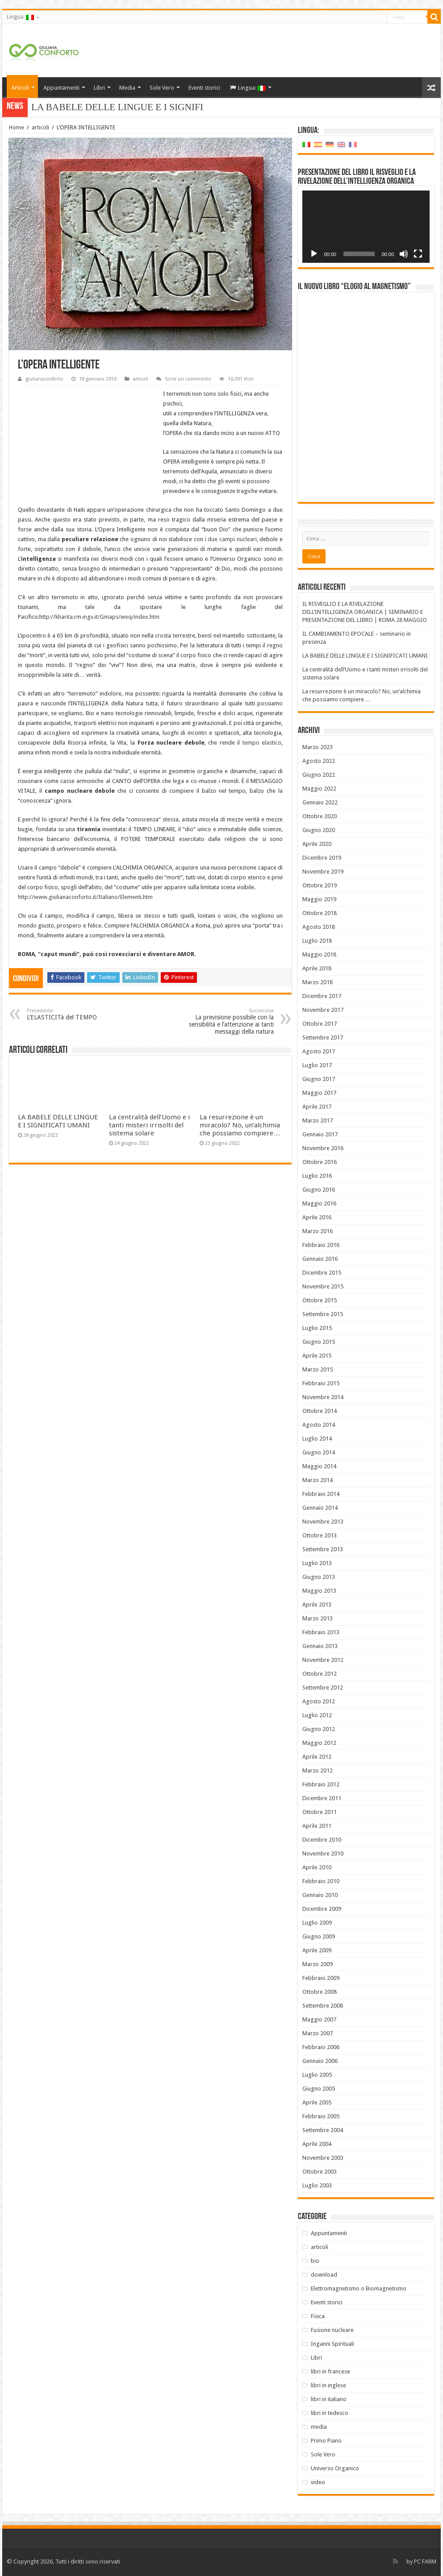 This screenshot has height=2576, width=443. I want to click on Gennaio 2016, so click(320, 1258).